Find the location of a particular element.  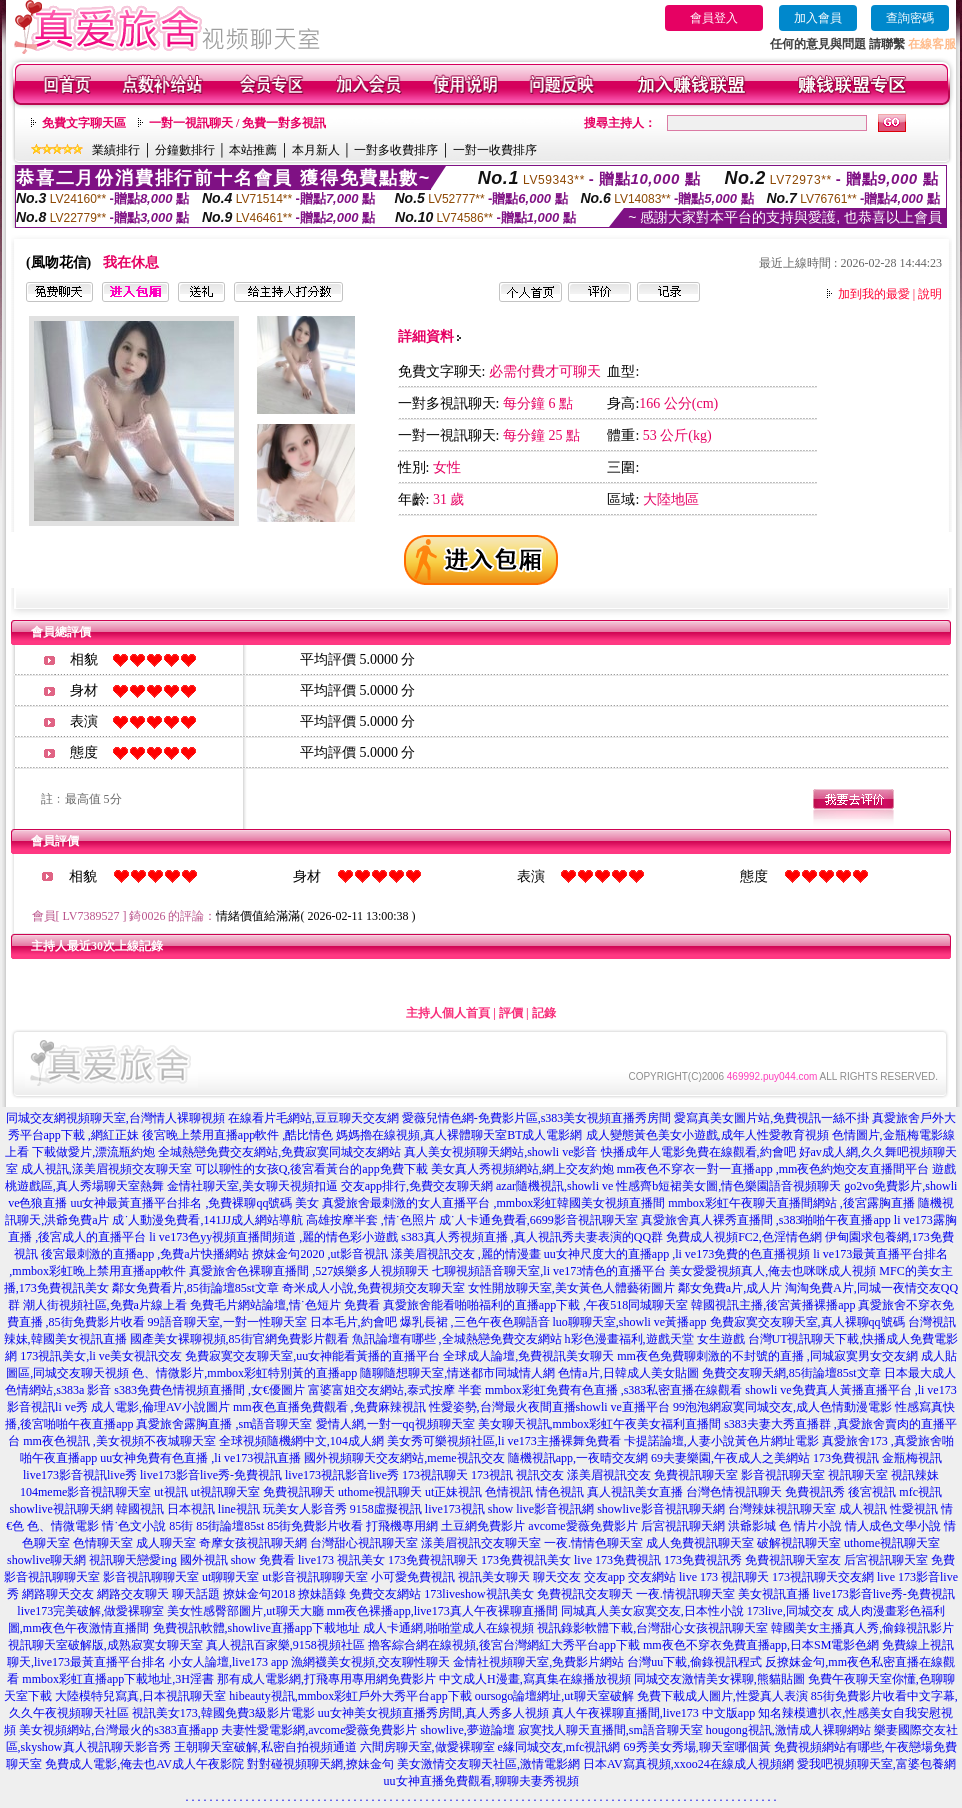

show live影音視訊網 is located at coordinates (541, 1509).